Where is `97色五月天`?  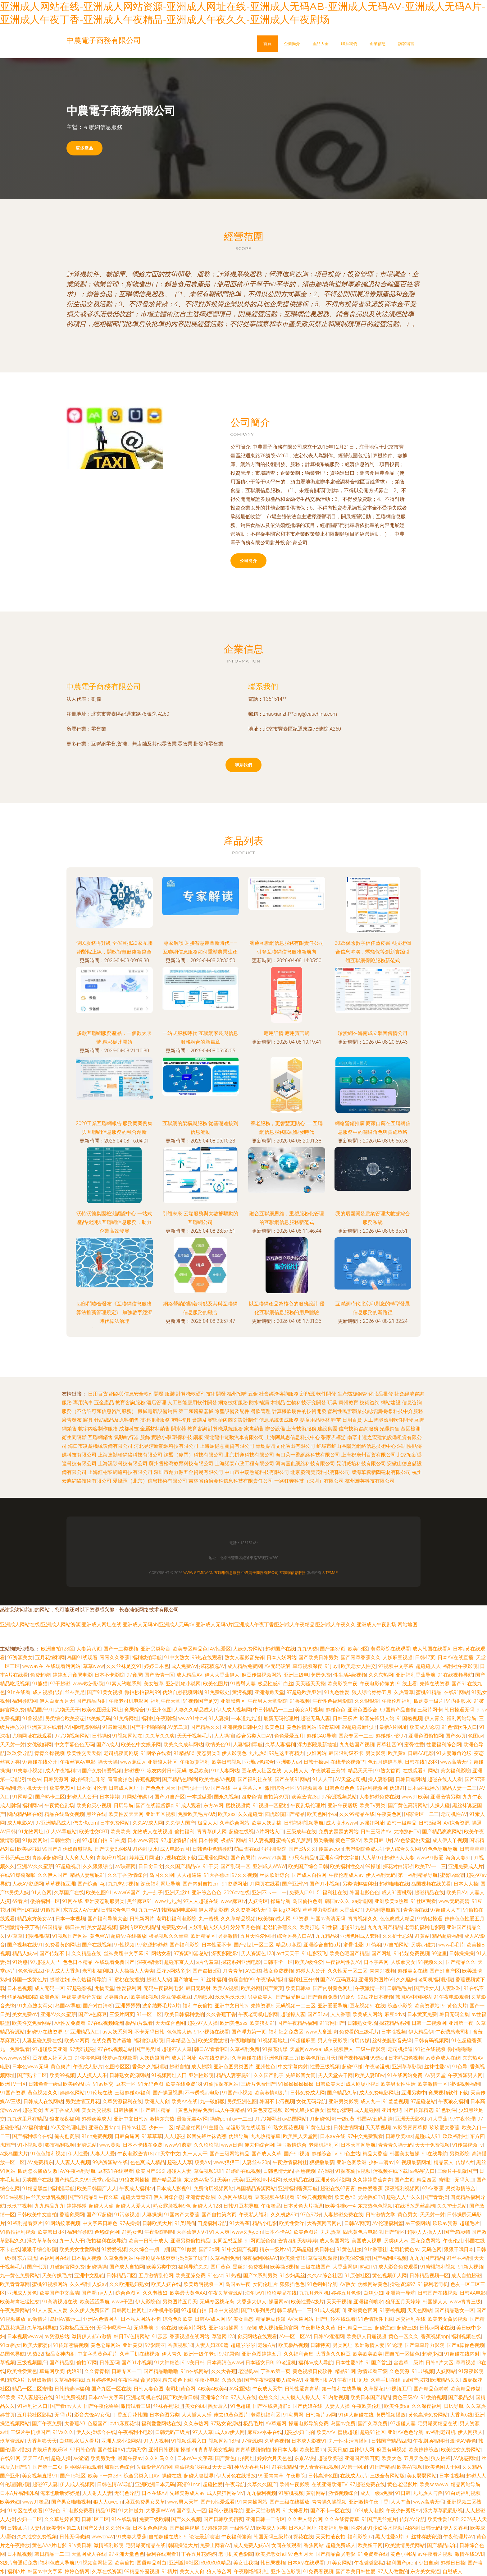
97色五月天 is located at coordinates (300, 2554).